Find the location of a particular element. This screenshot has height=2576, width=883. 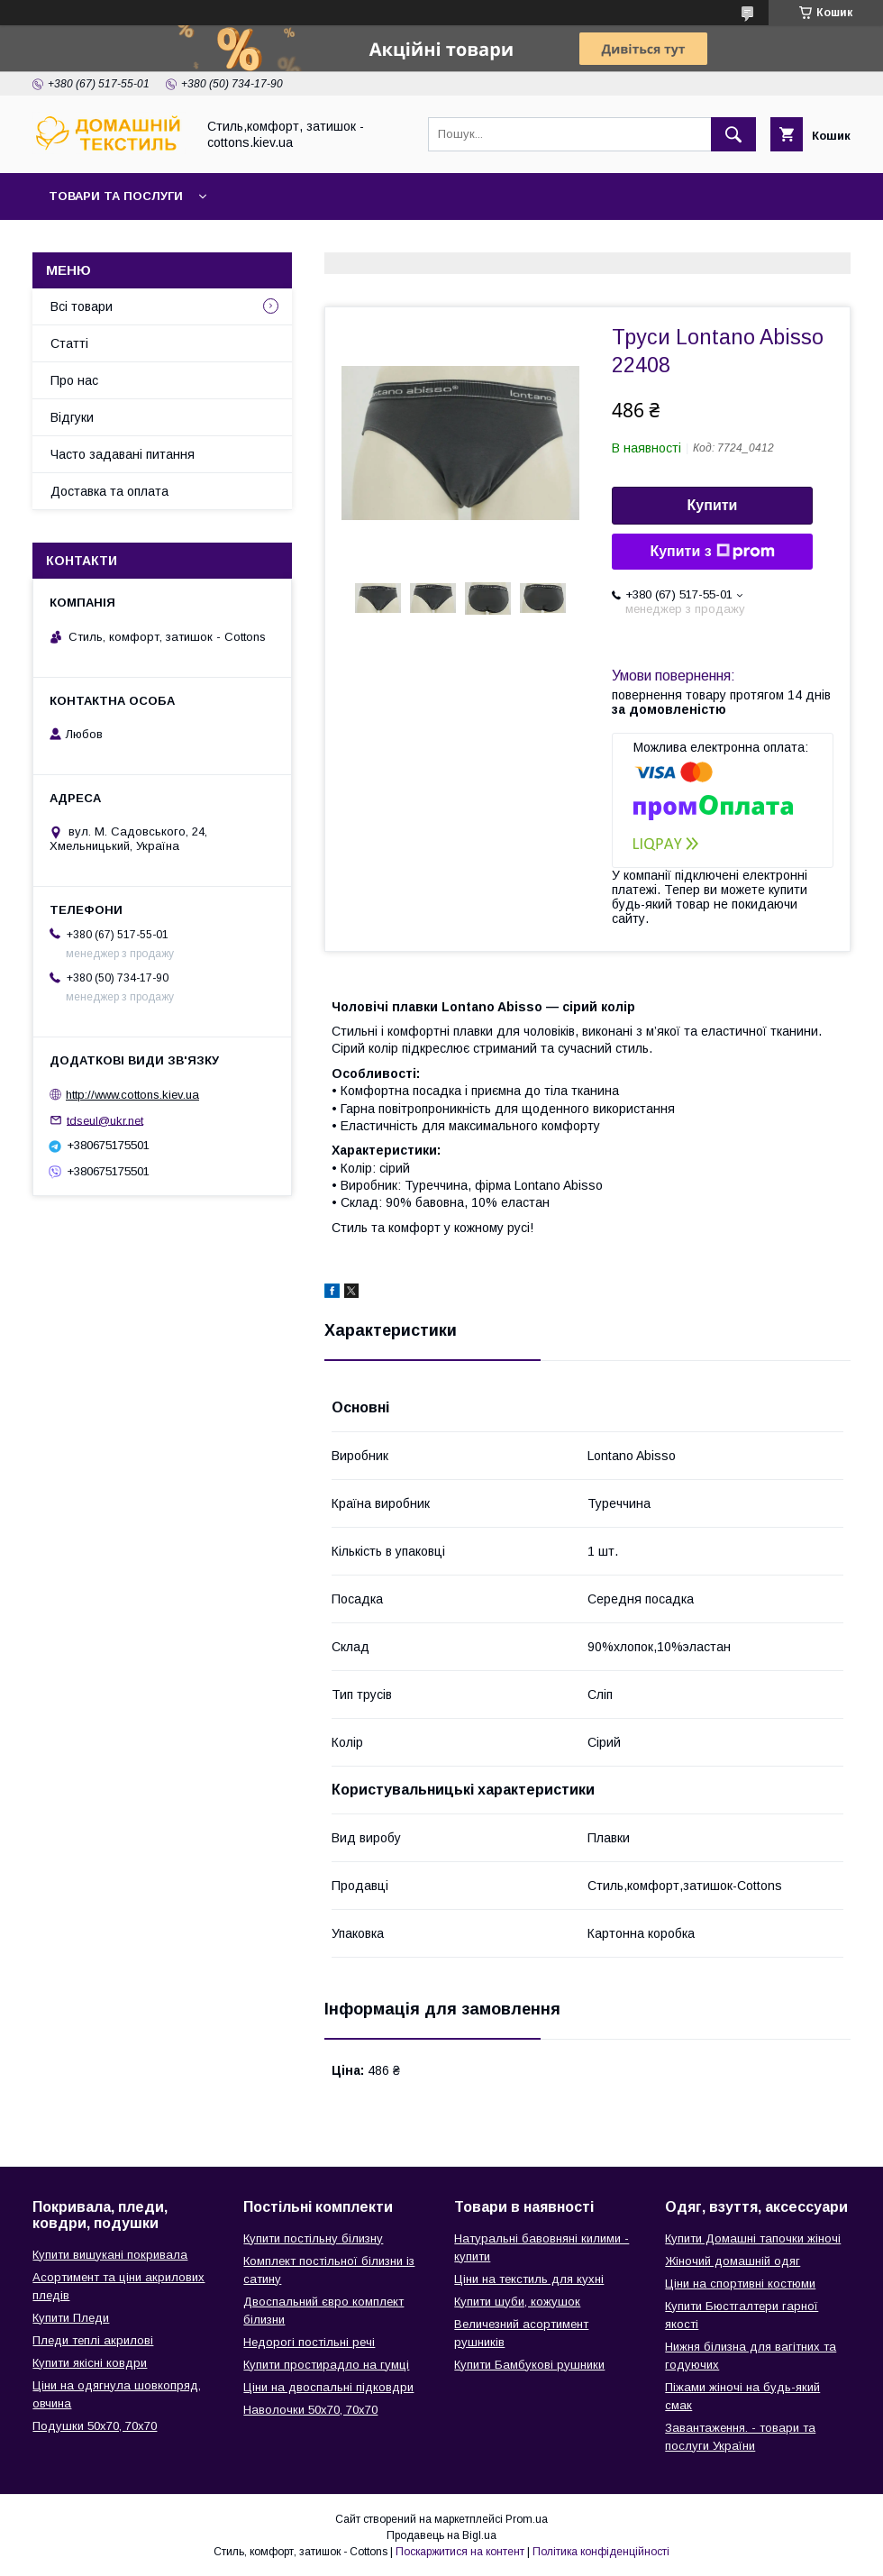

[Шукати] is located at coordinates (733, 134).